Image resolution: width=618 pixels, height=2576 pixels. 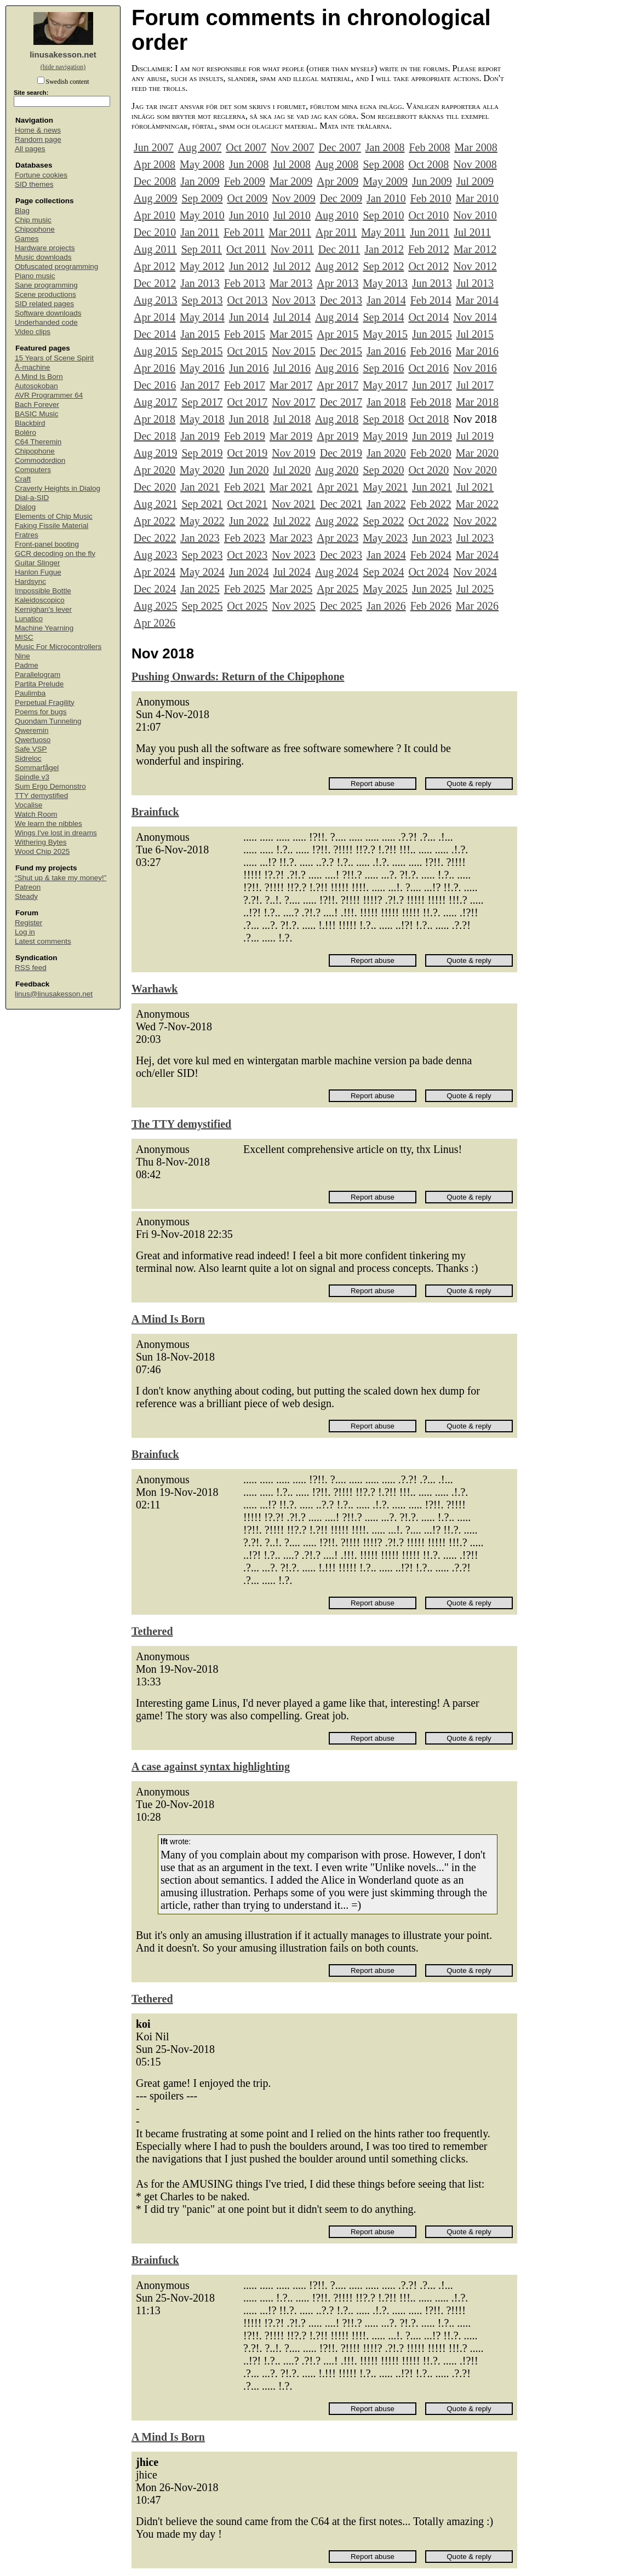 I want to click on Autosokoban, so click(x=36, y=386).